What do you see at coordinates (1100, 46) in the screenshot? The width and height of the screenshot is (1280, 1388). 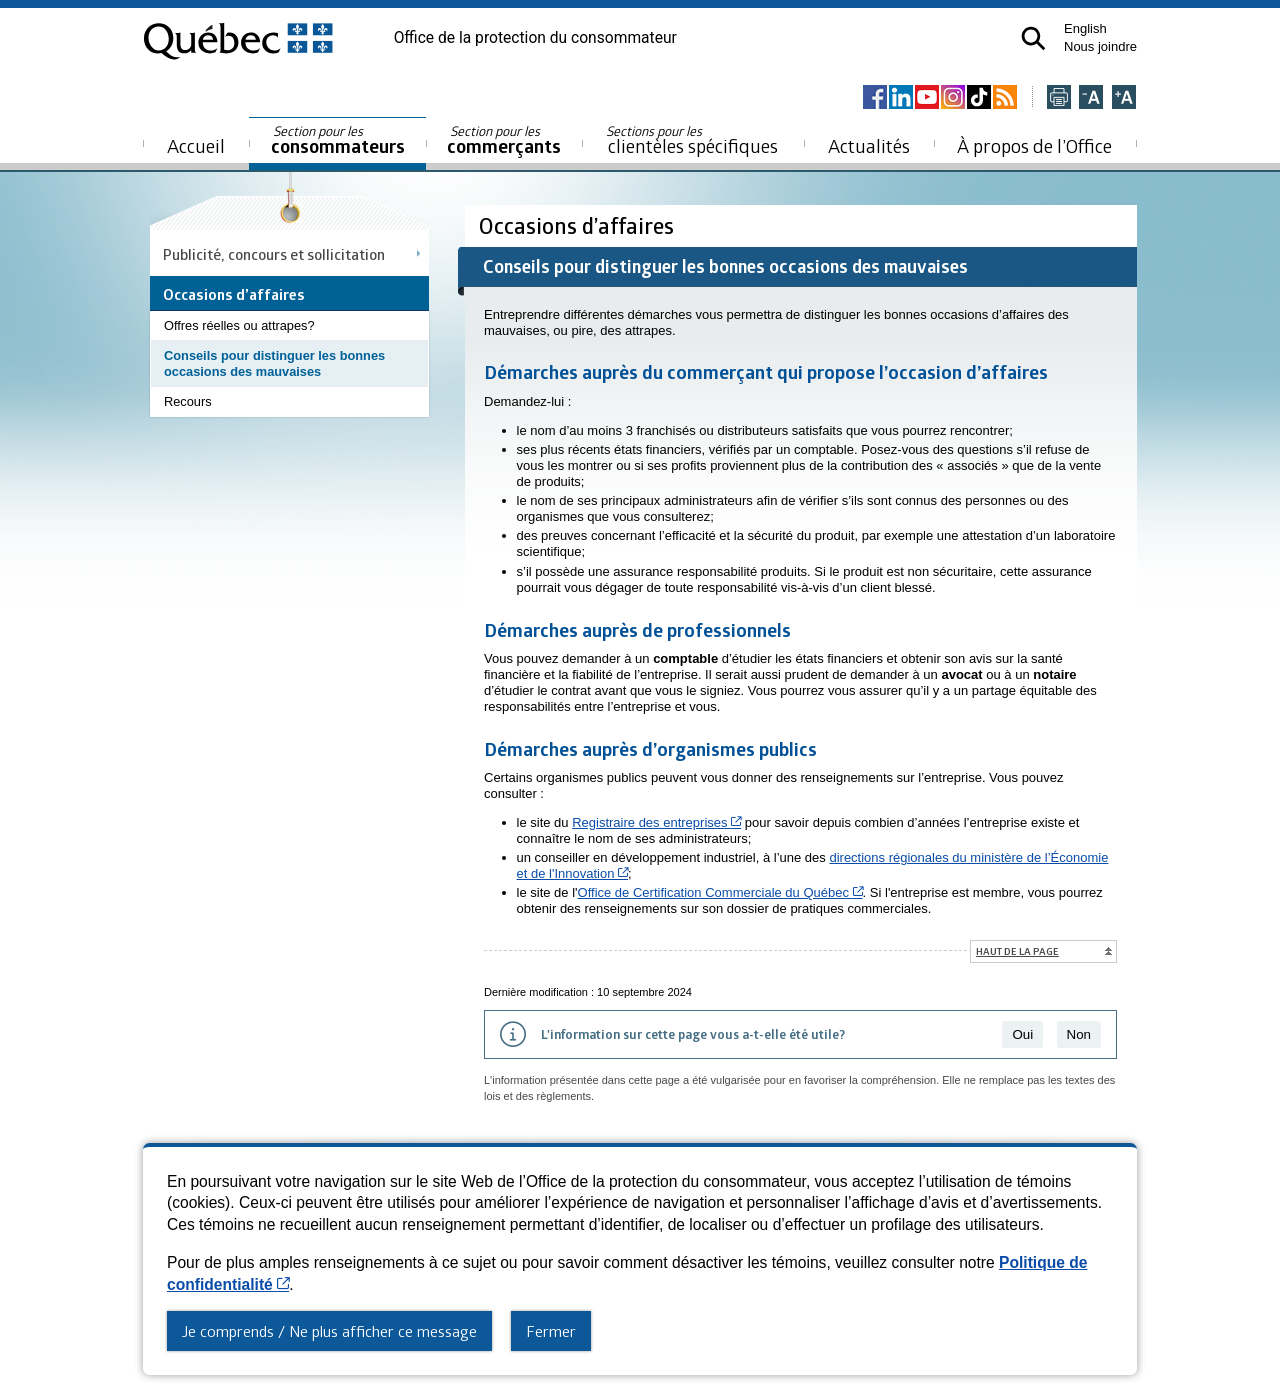 I see `Nous joindre` at bounding box center [1100, 46].